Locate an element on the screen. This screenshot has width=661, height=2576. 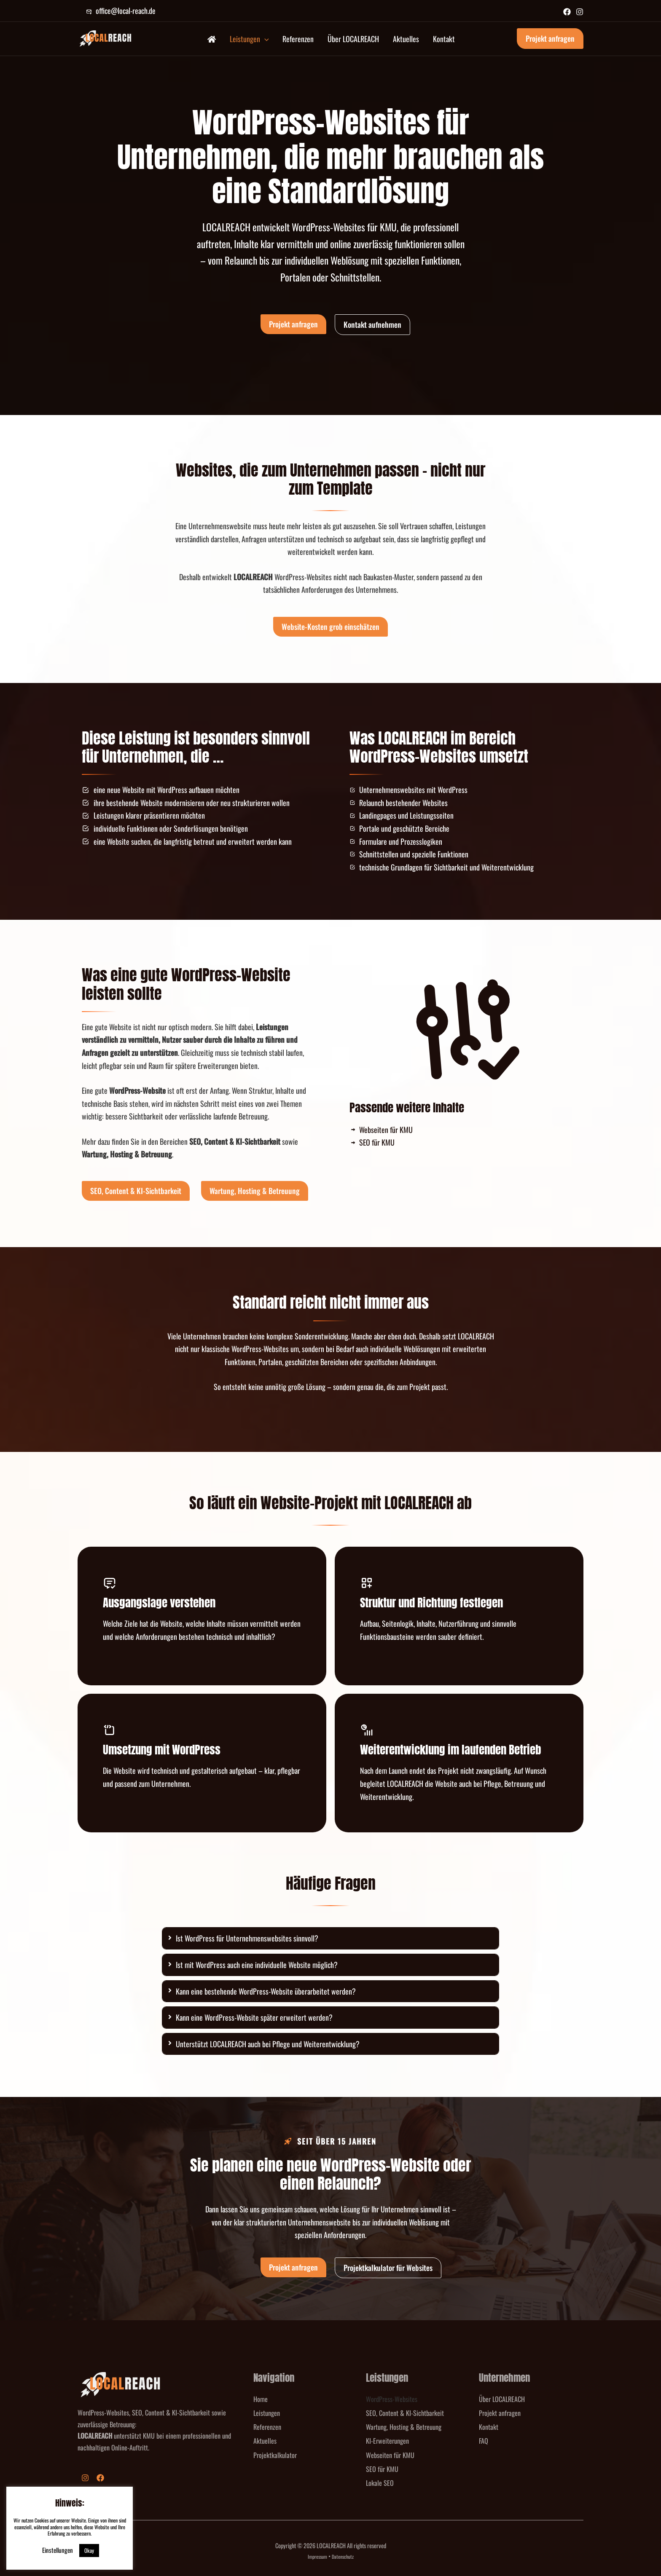
Projekt anfragen is located at coordinates (500, 2413).